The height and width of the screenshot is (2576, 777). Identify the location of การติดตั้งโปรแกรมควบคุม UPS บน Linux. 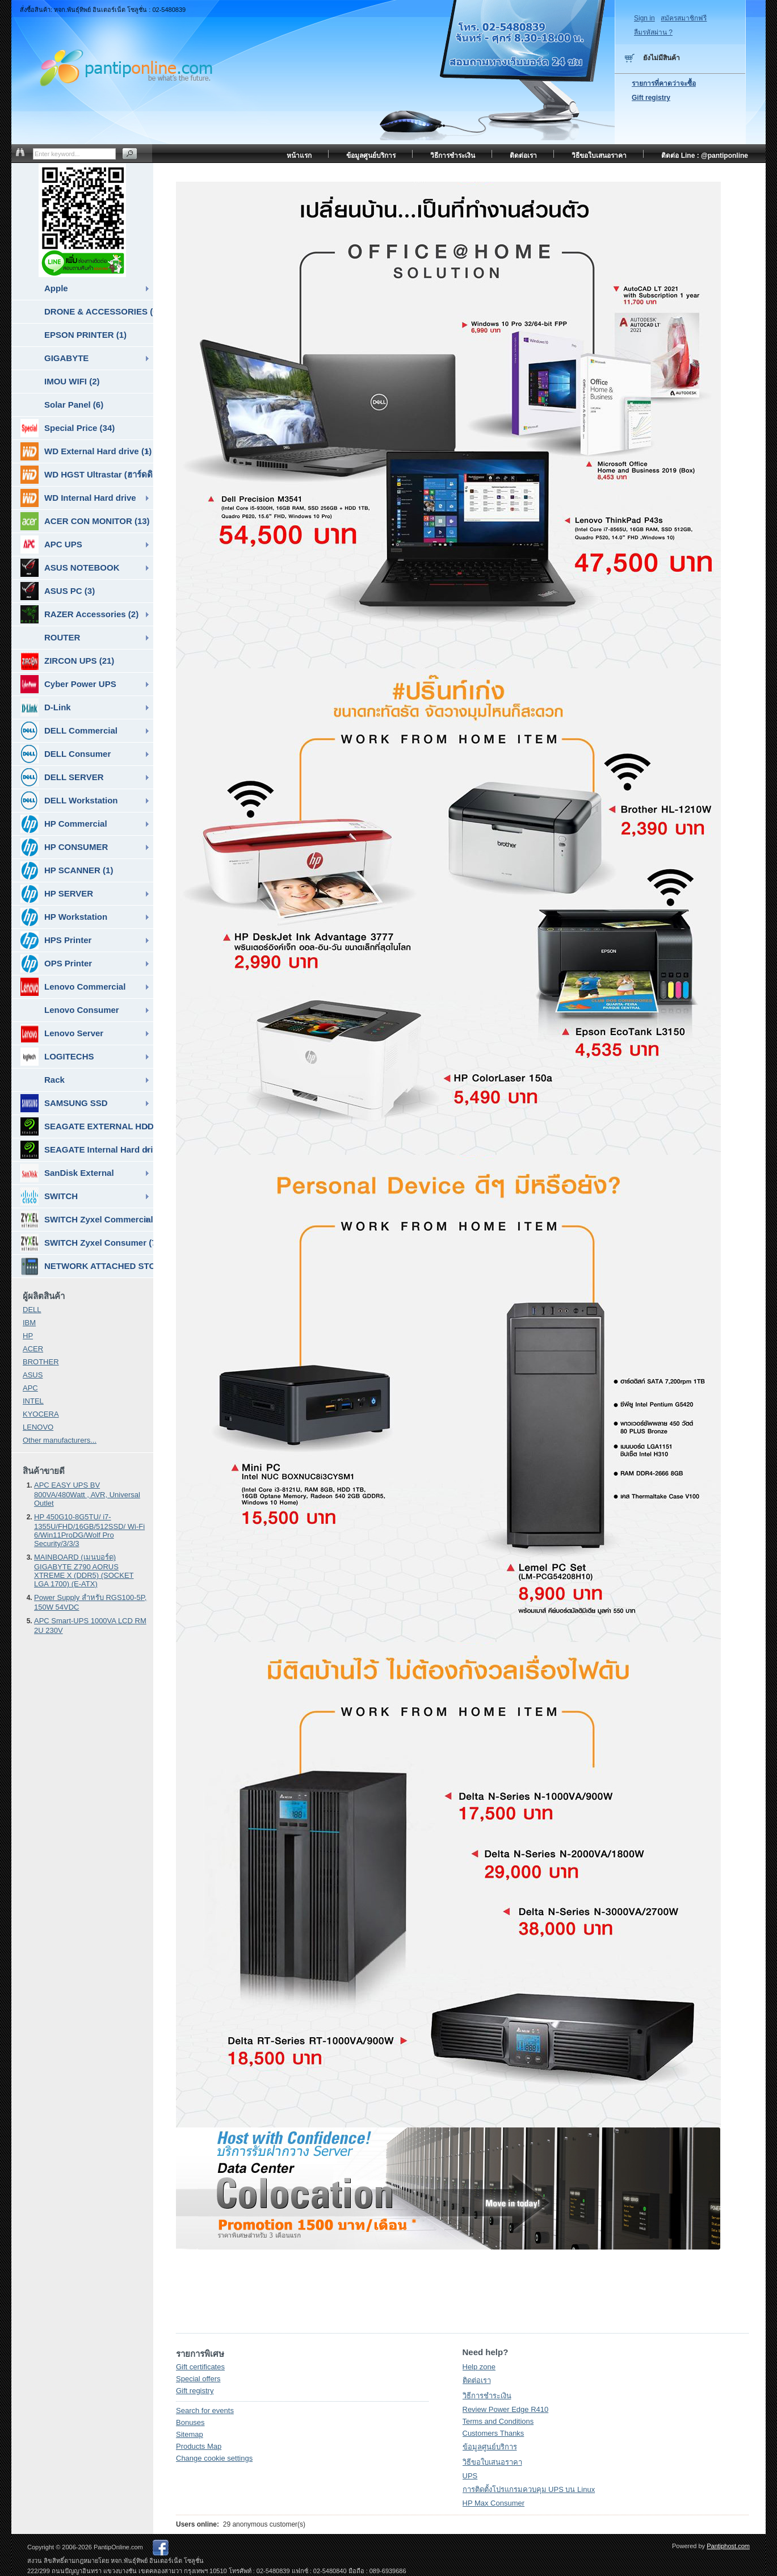
(529, 2489).